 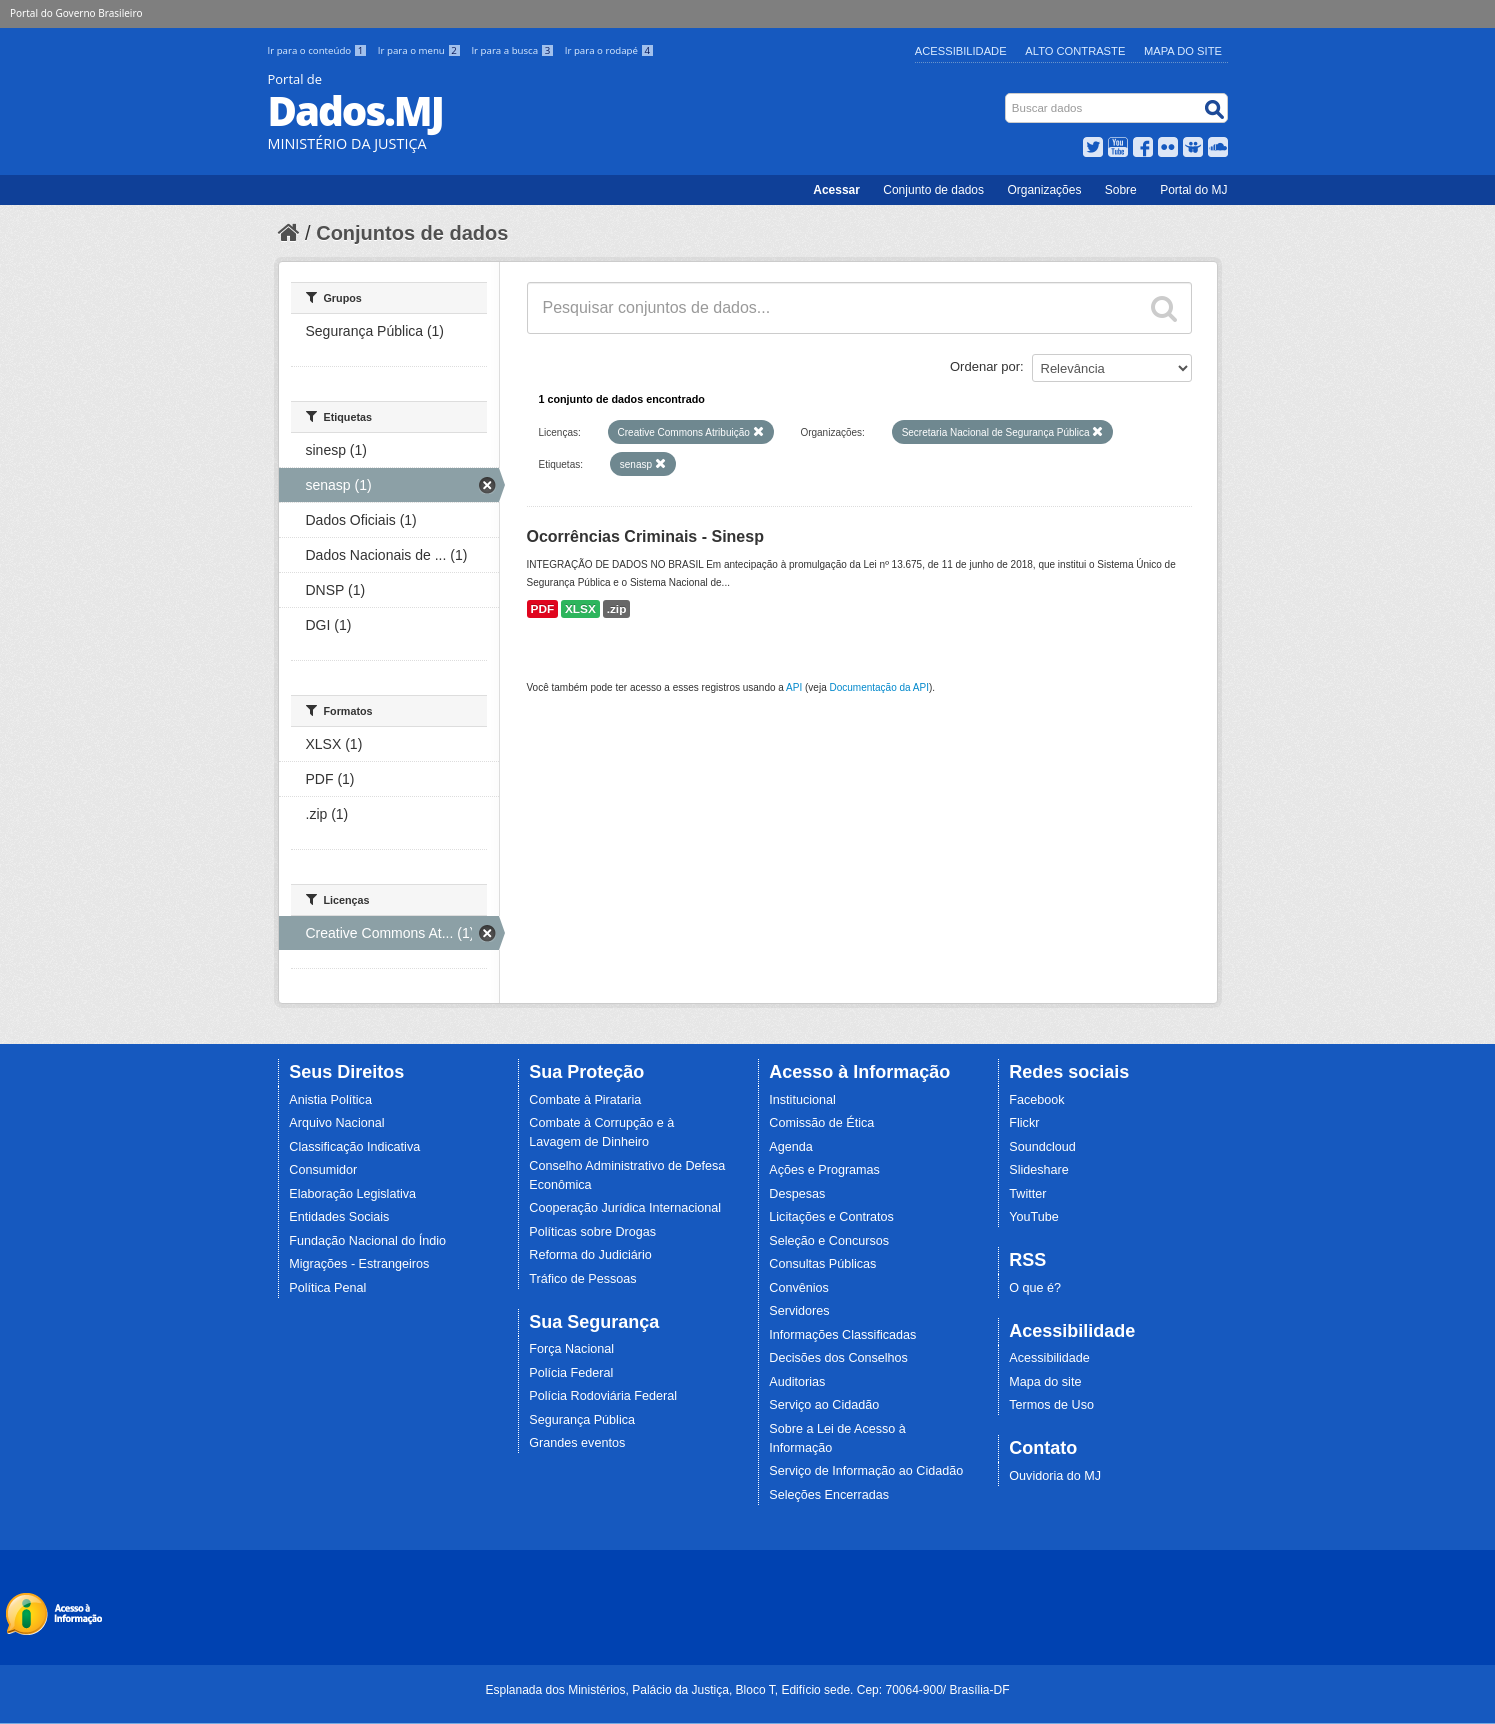 I want to click on Polícia Federal, so click(x=571, y=1373).